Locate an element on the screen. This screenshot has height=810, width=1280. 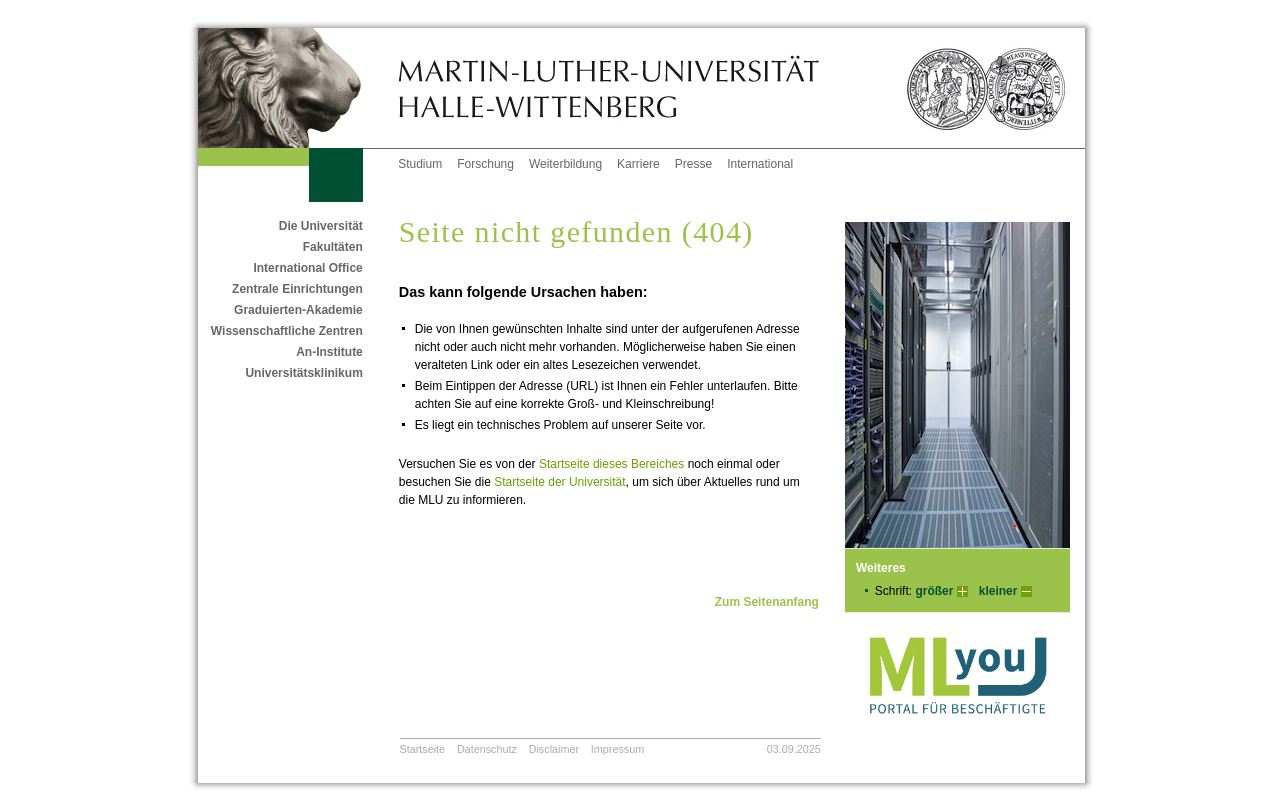
Datenschutz is located at coordinates (487, 749).